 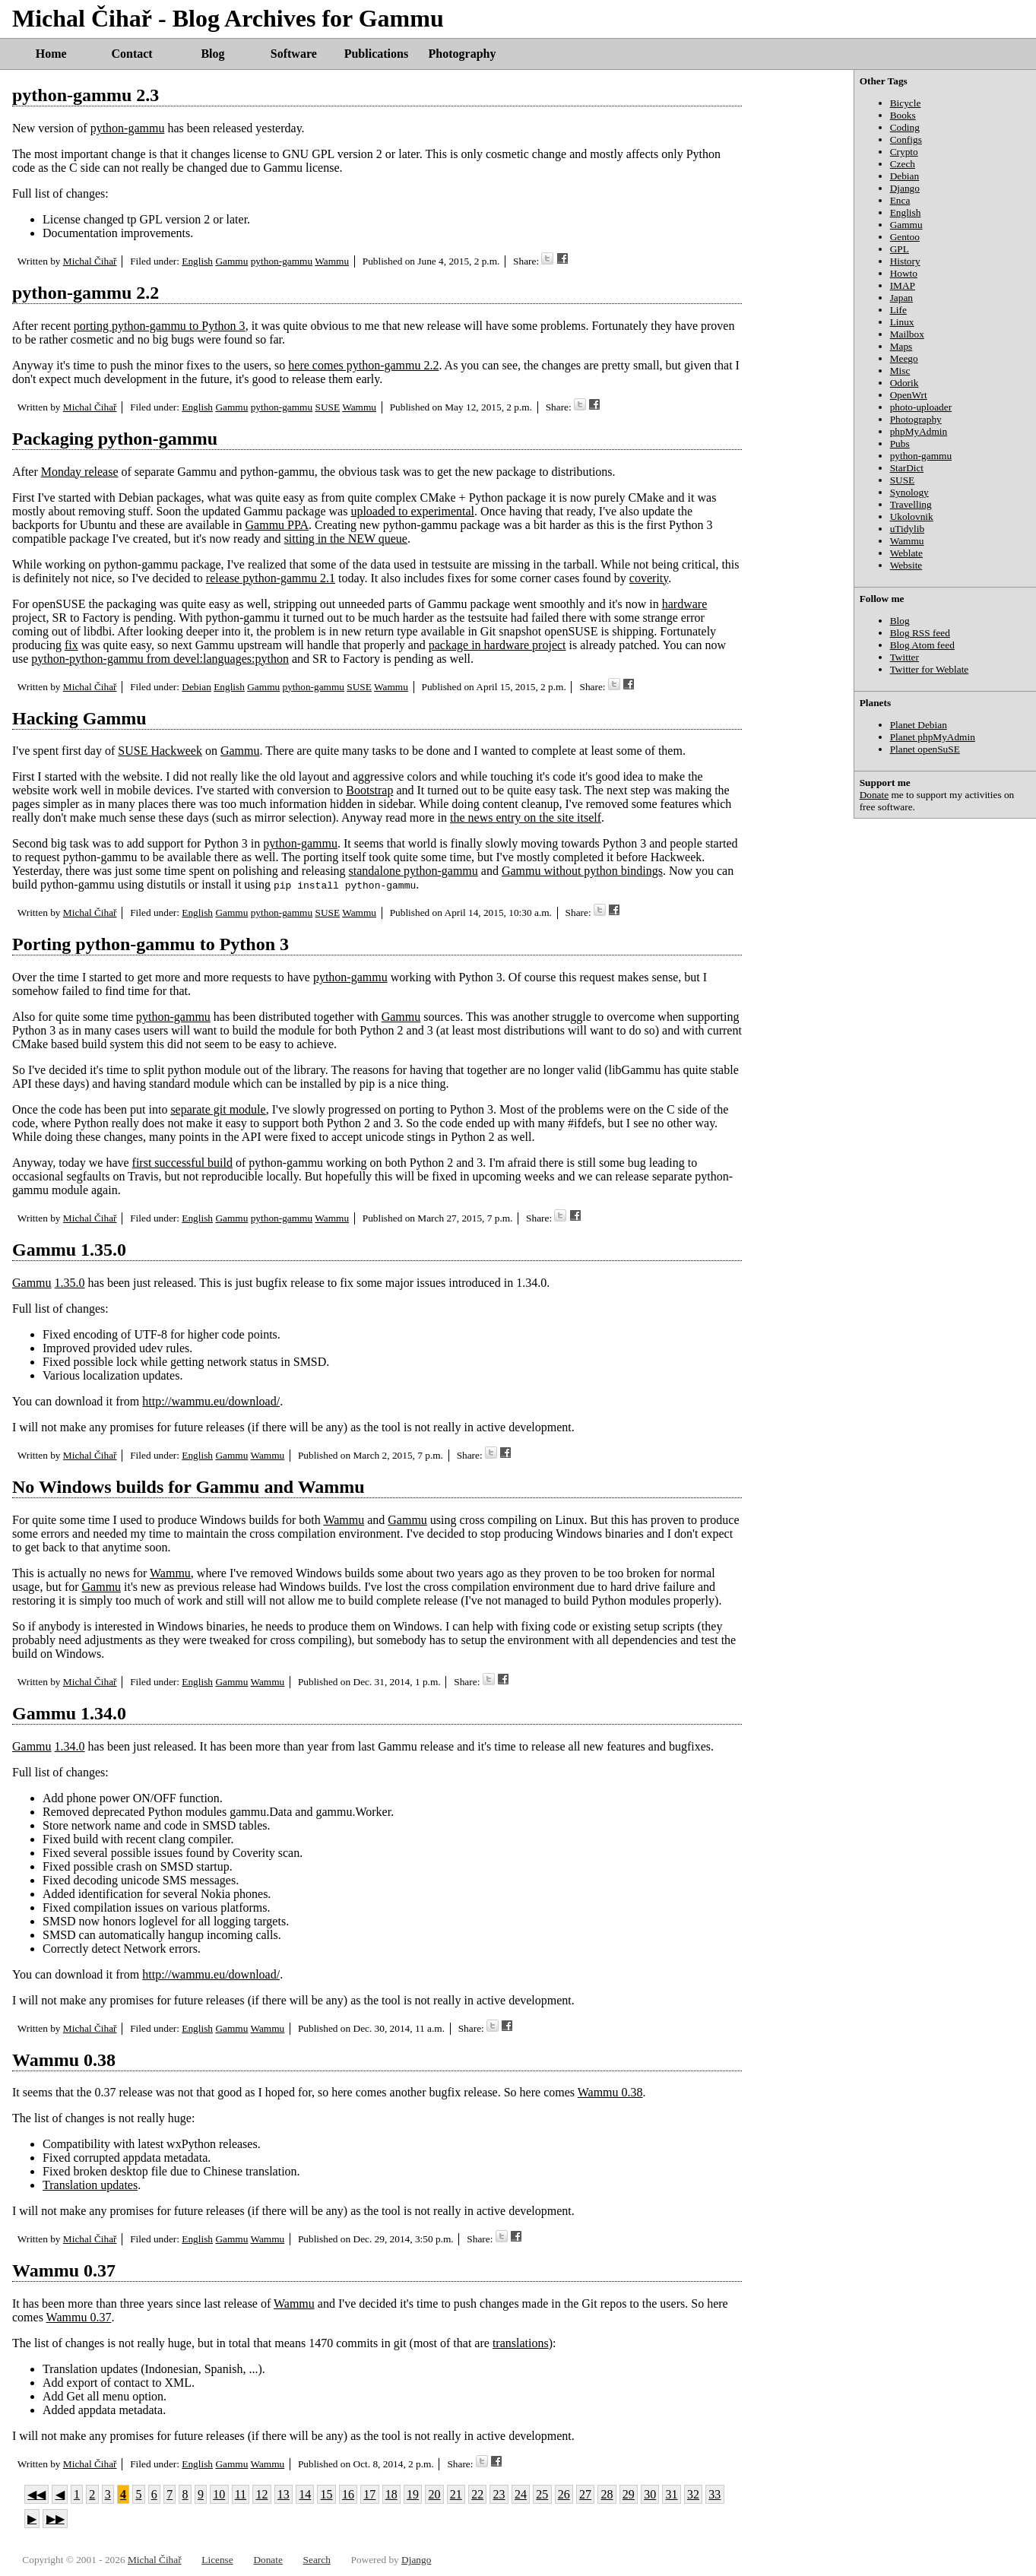 What do you see at coordinates (685, 603) in the screenshot?
I see `hardware` at bounding box center [685, 603].